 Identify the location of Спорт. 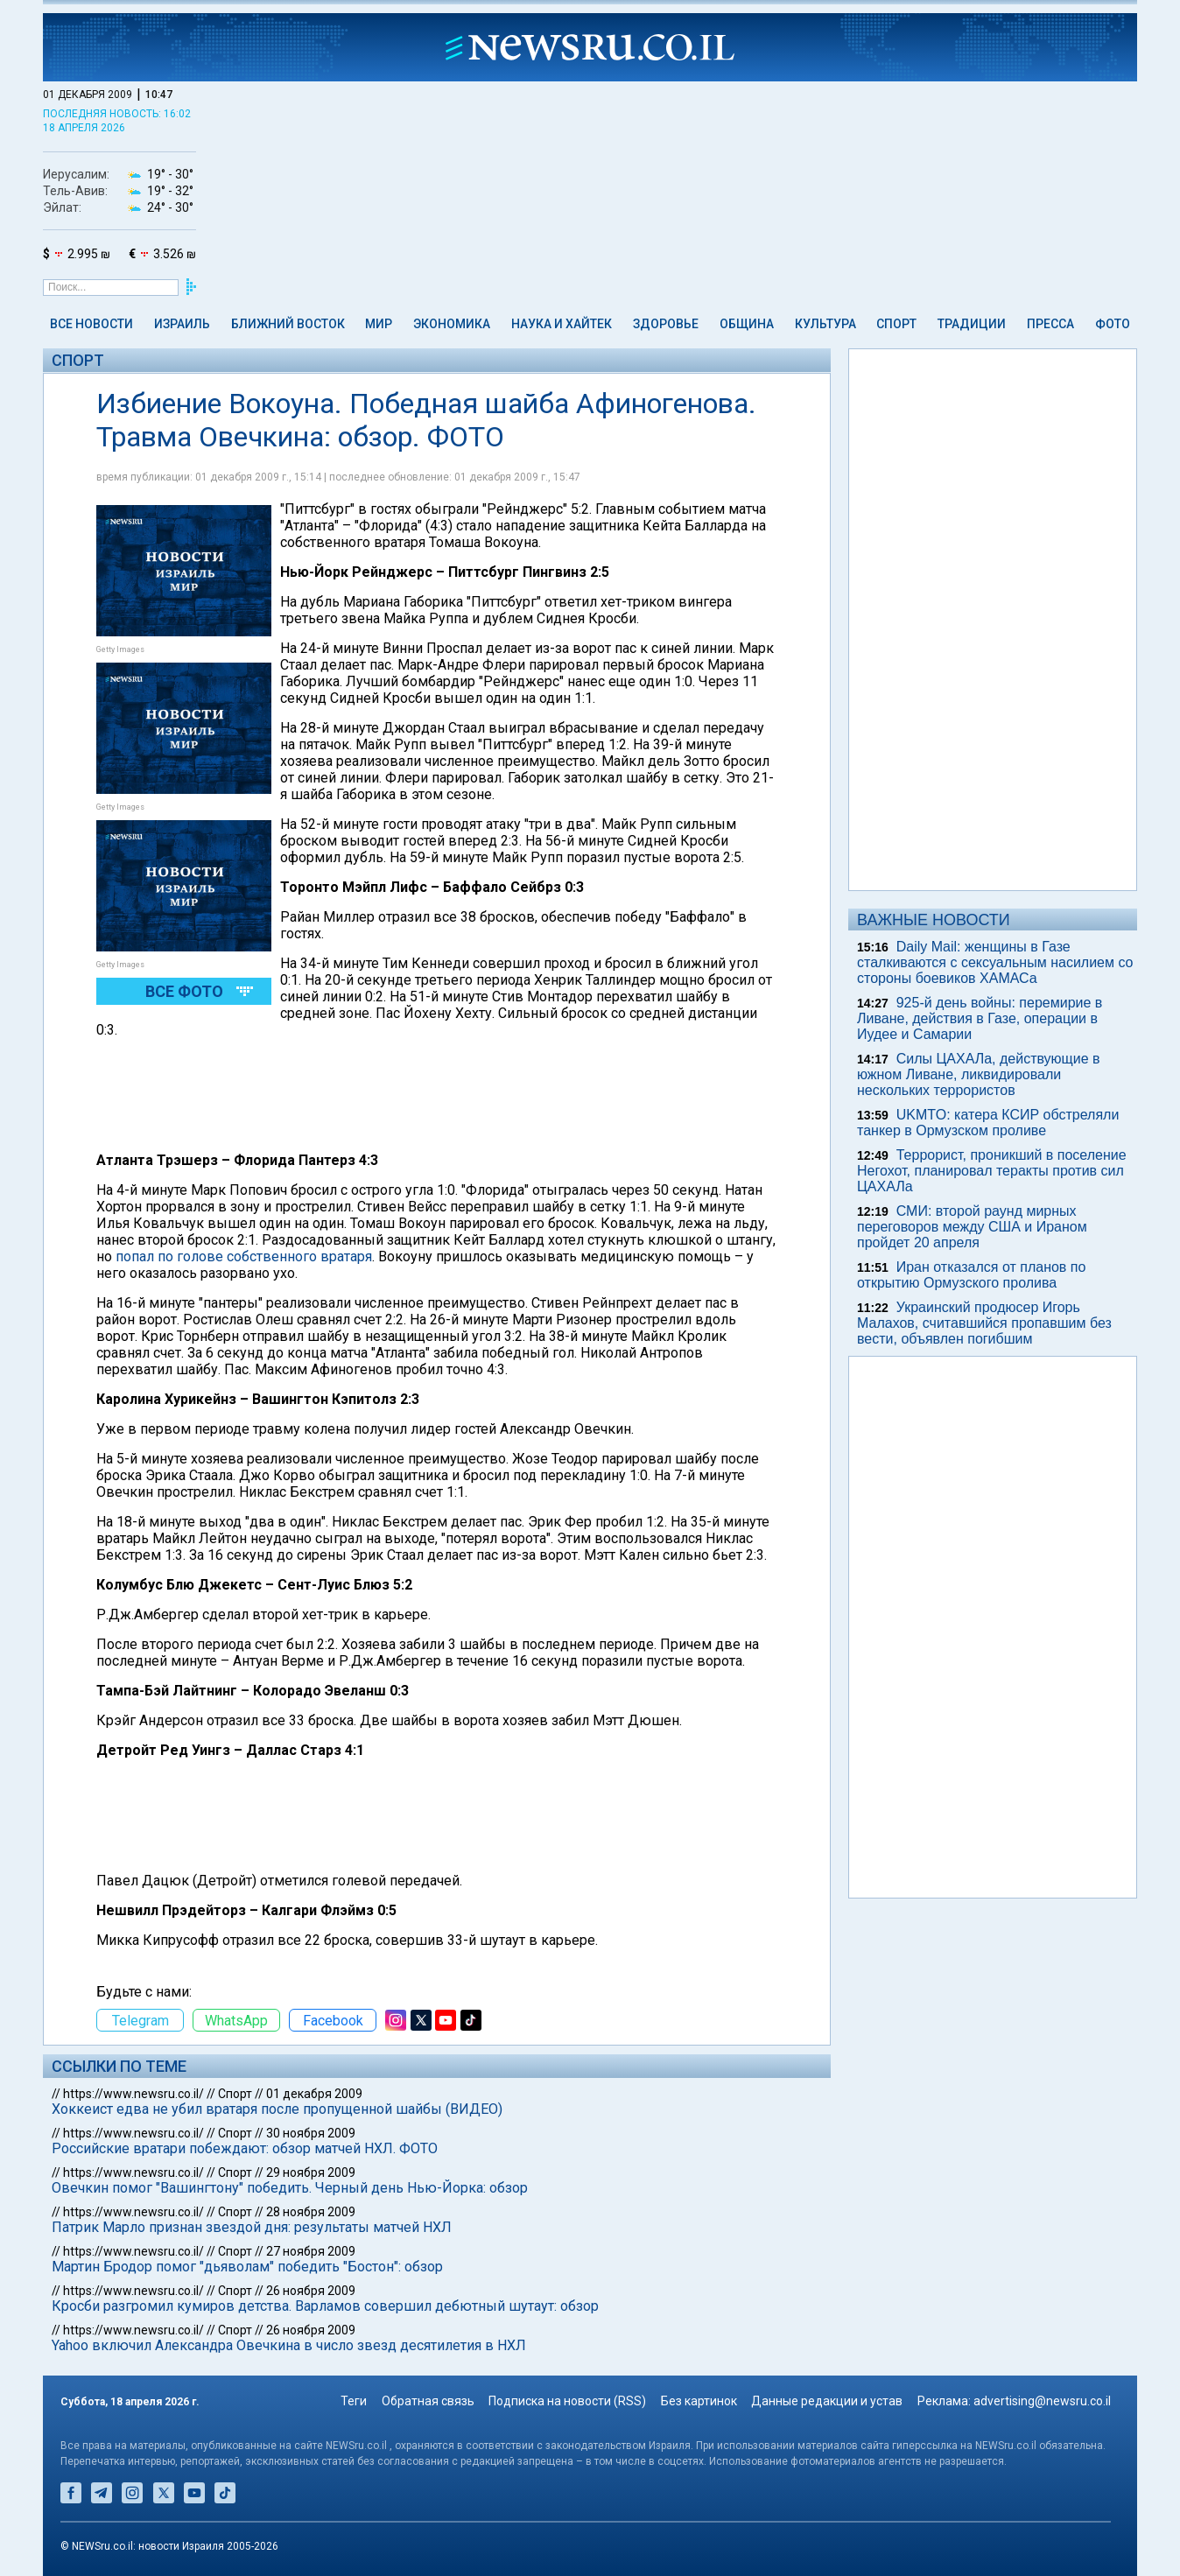
(896, 324).